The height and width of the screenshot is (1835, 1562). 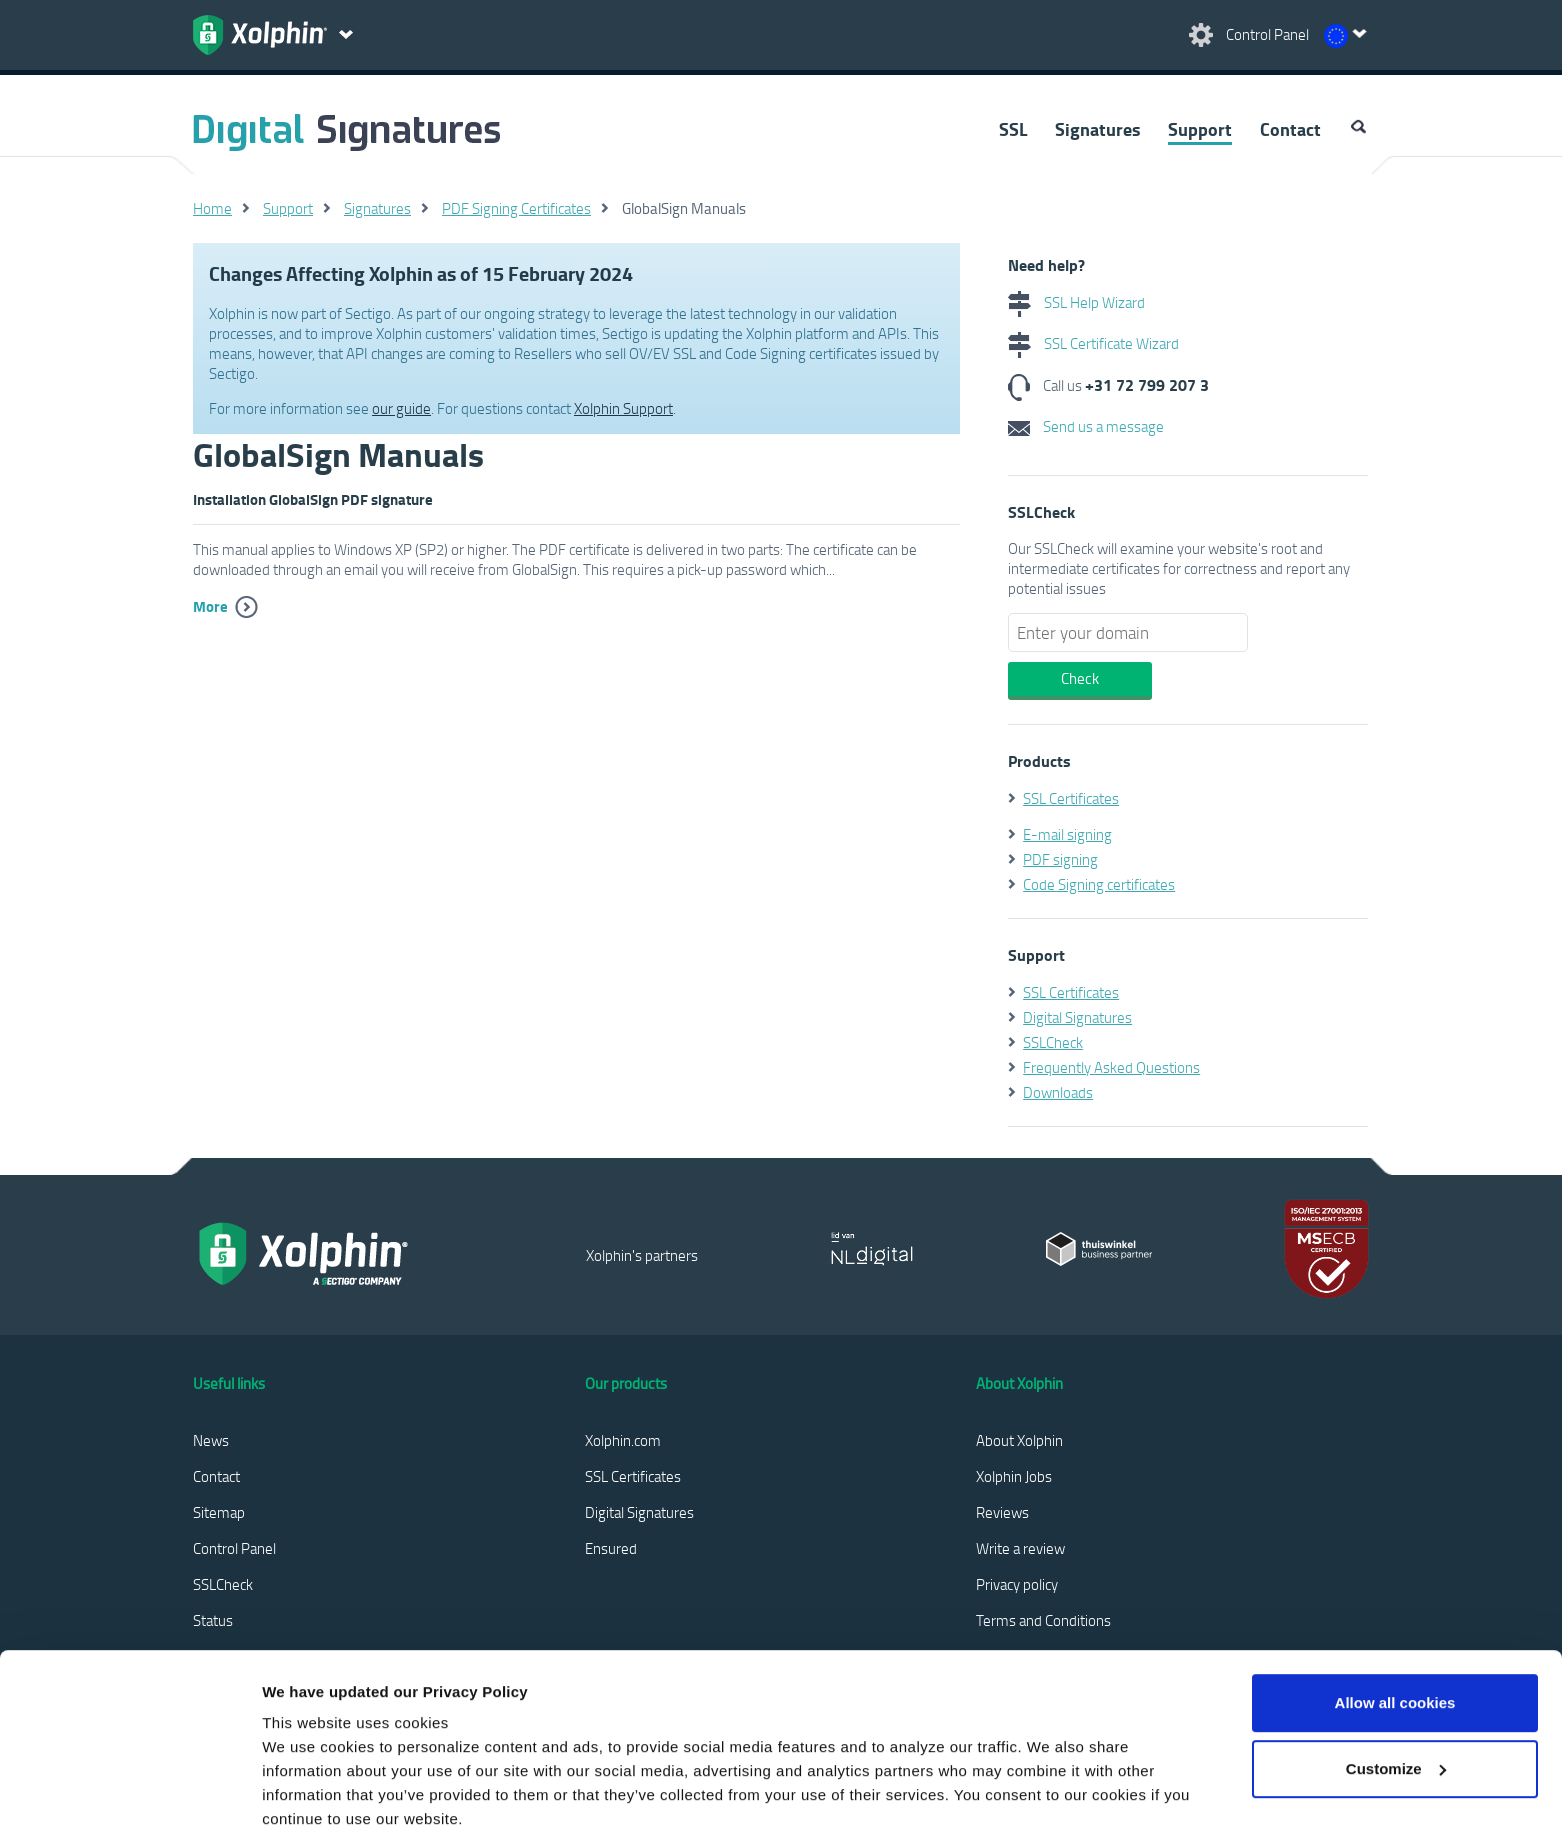 What do you see at coordinates (212, 208) in the screenshot?
I see `Home` at bounding box center [212, 208].